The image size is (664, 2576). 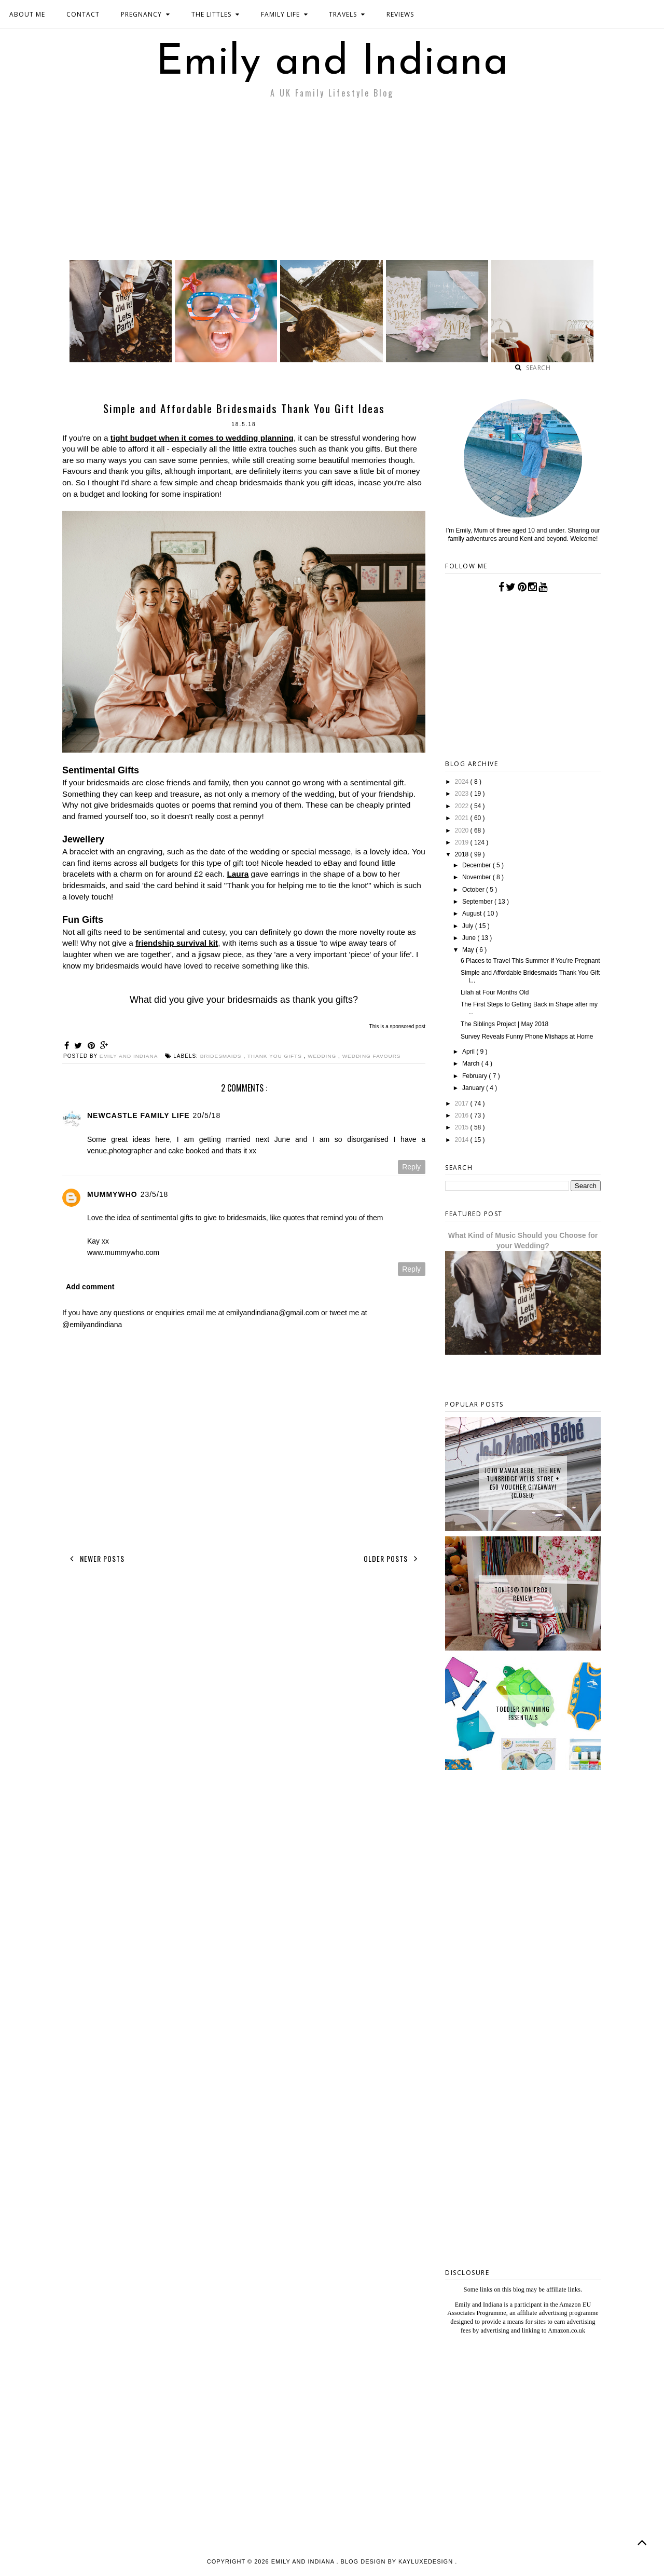 I want to click on February, so click(x=475, y=1076).